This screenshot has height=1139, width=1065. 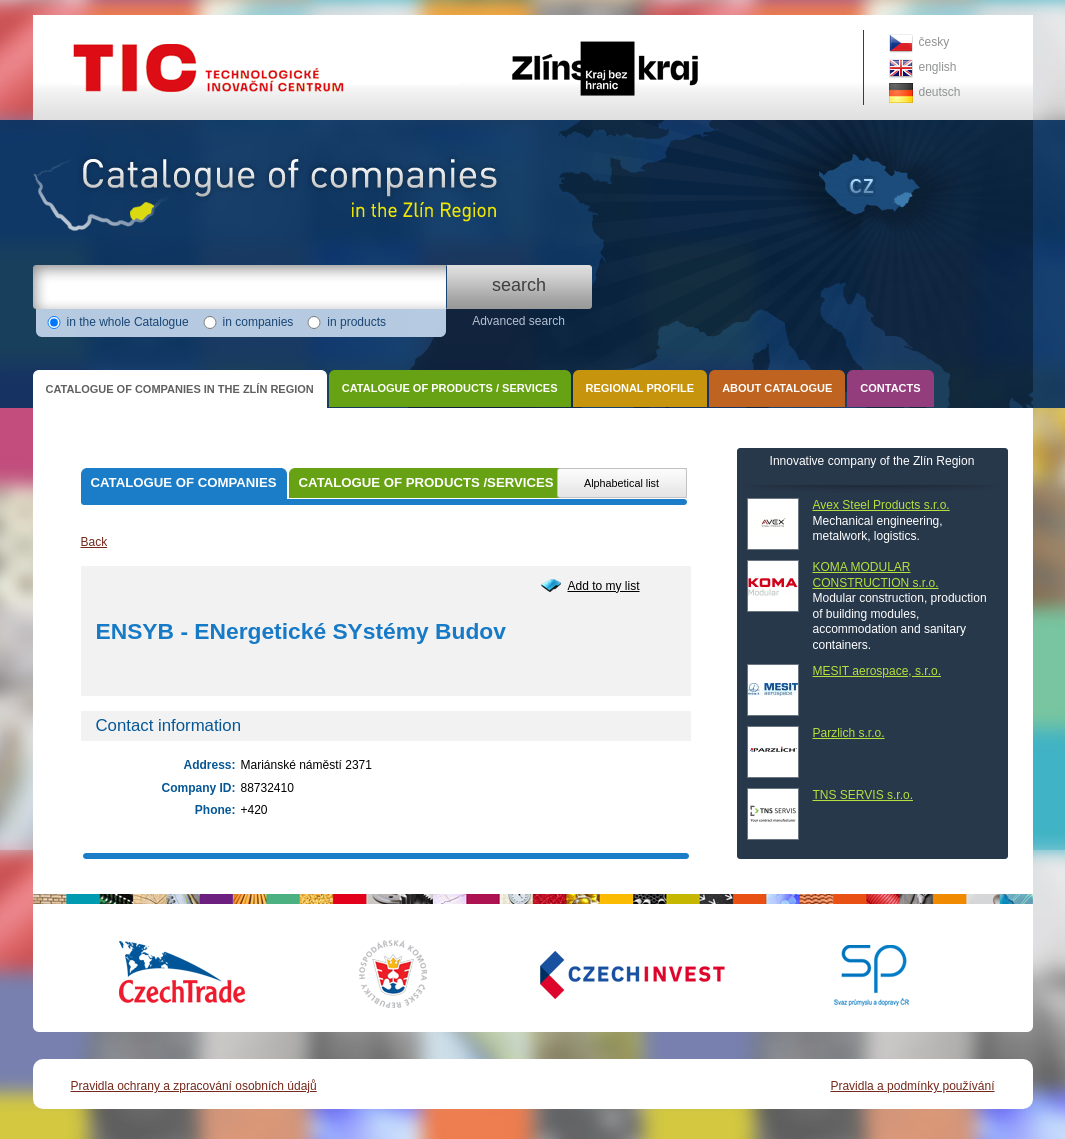 What do you see at coordinates (849, 733) in the screenshot?
I see `Parzlich s.r.o.` at bounding box center [849, 733].